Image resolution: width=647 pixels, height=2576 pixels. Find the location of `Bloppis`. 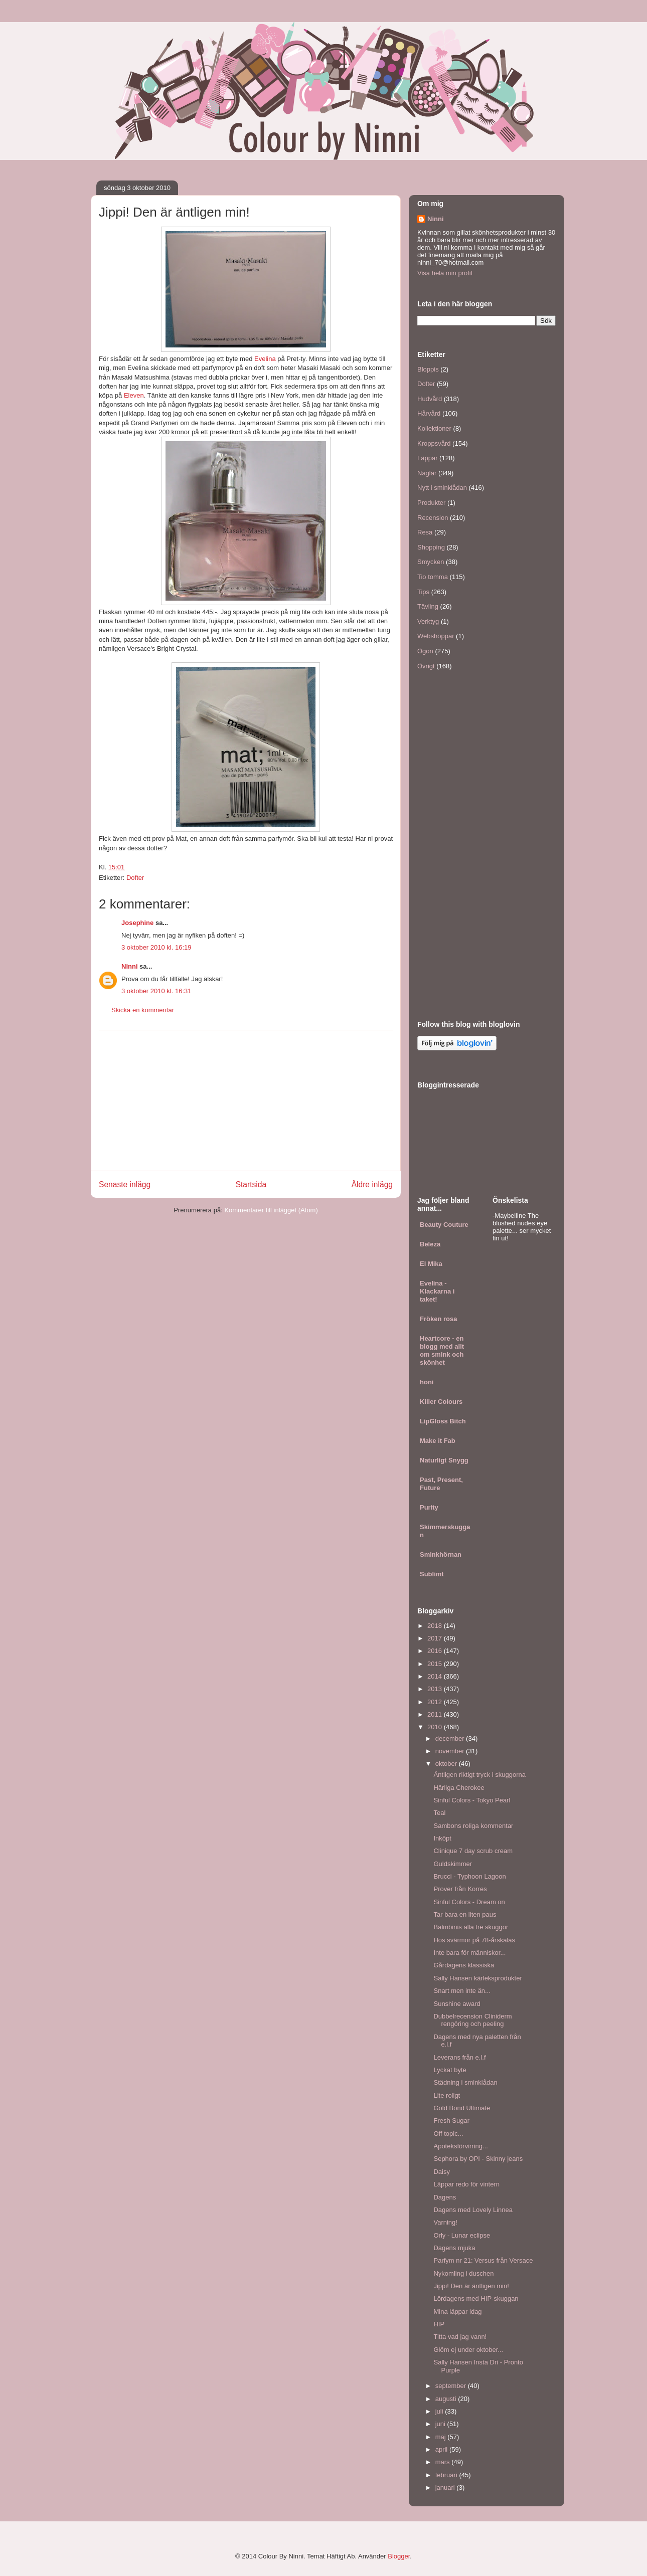

Bloppis is located at coordinates (428, 369).